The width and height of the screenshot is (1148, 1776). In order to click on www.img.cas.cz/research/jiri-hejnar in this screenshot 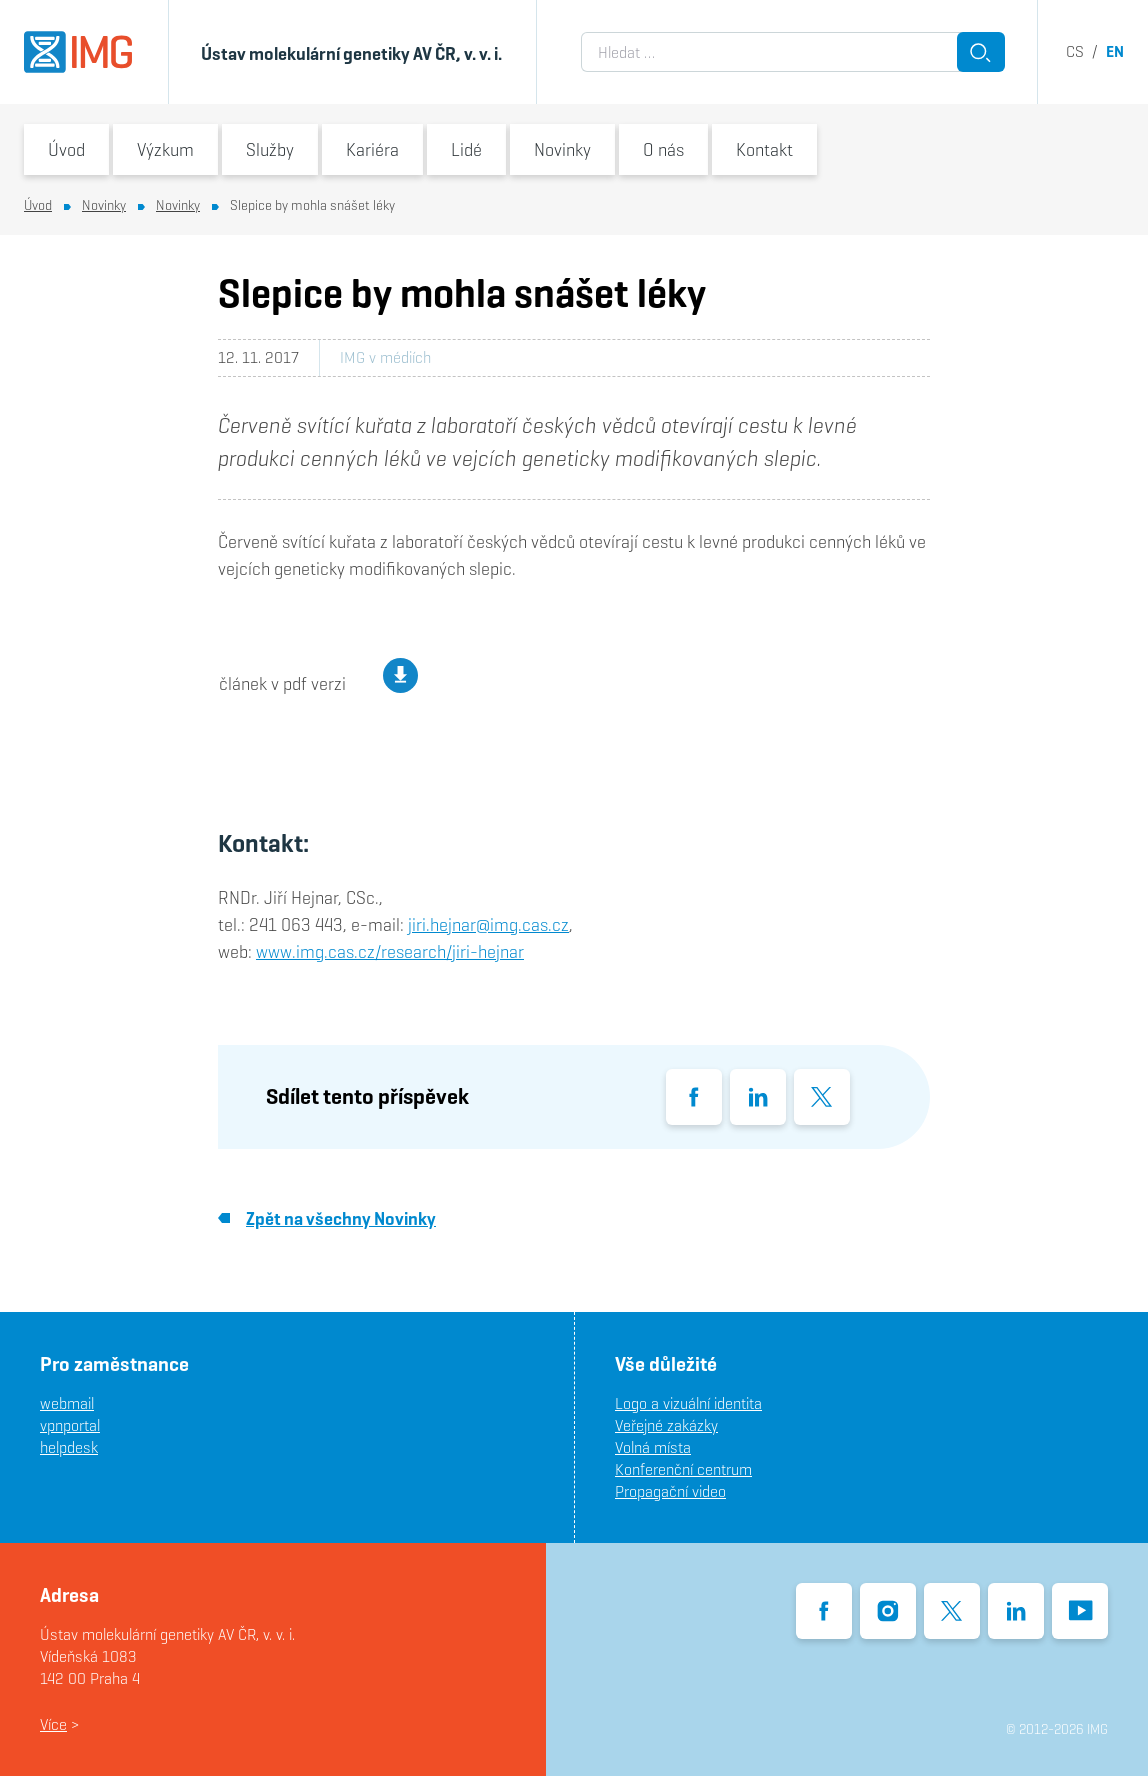, I will do `click(390, 951)`.